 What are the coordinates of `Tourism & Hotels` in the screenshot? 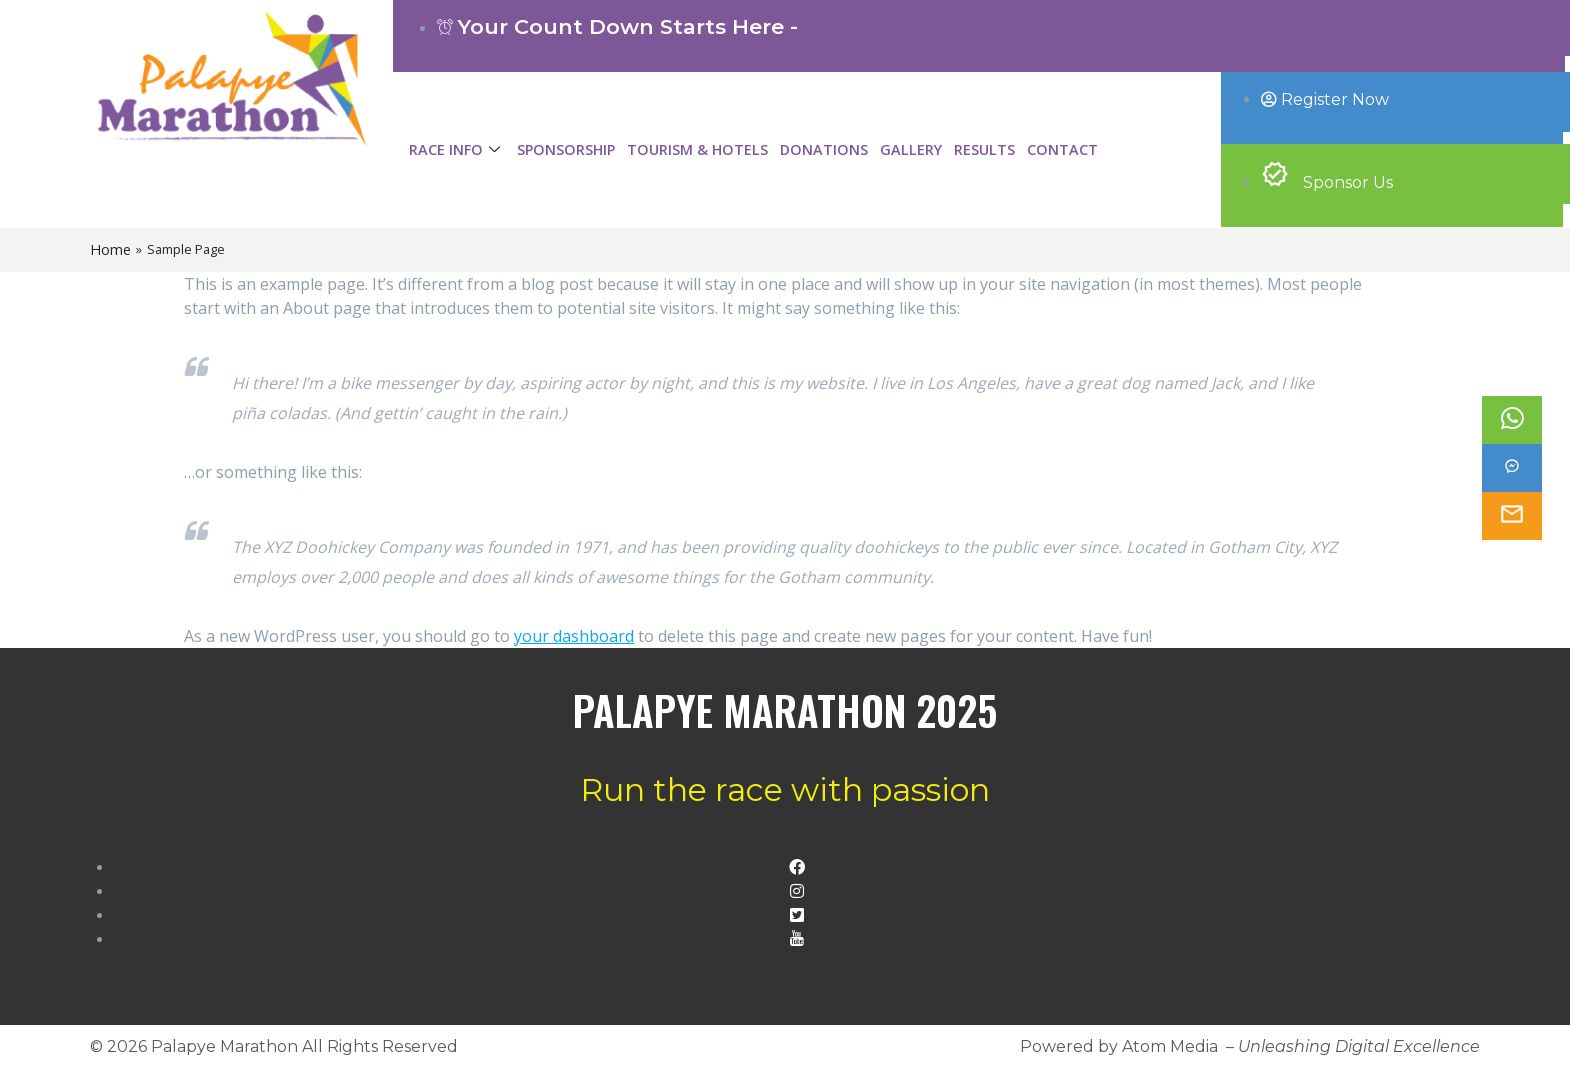 It's located at (697, 149).